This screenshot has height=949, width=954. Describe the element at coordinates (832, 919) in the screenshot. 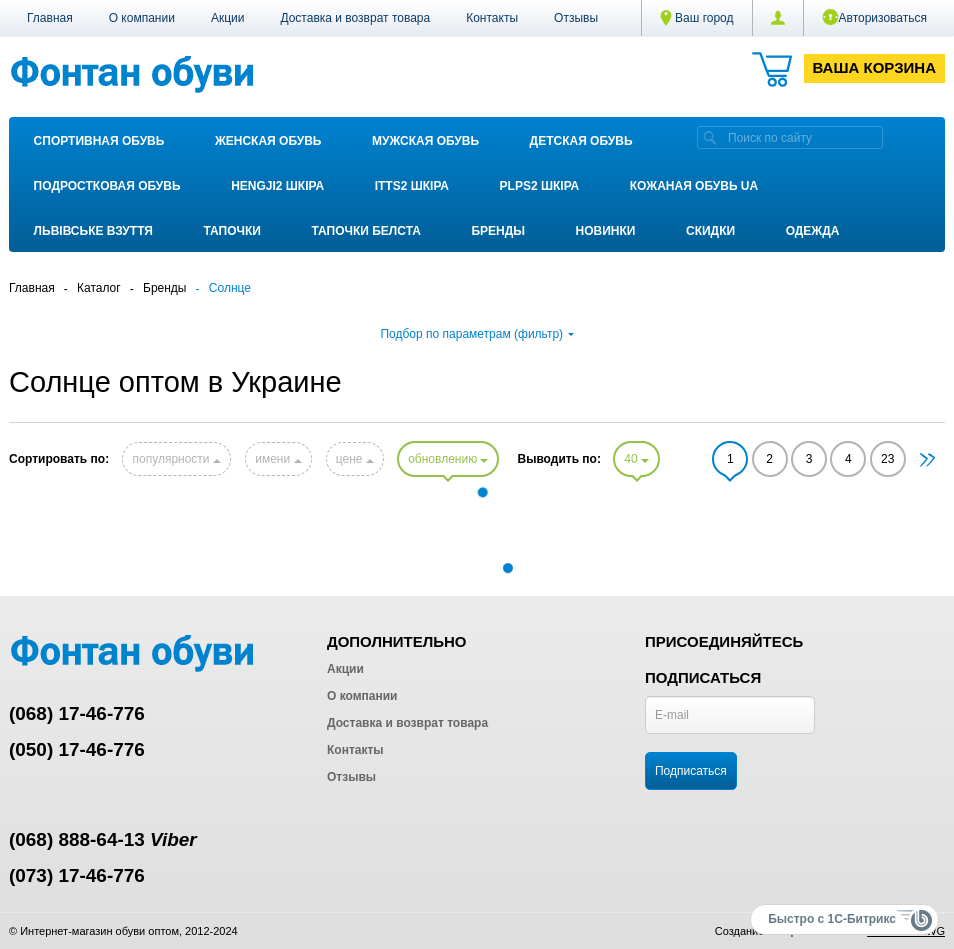

I see `Быстро с 1С-Битрикс` at that location.